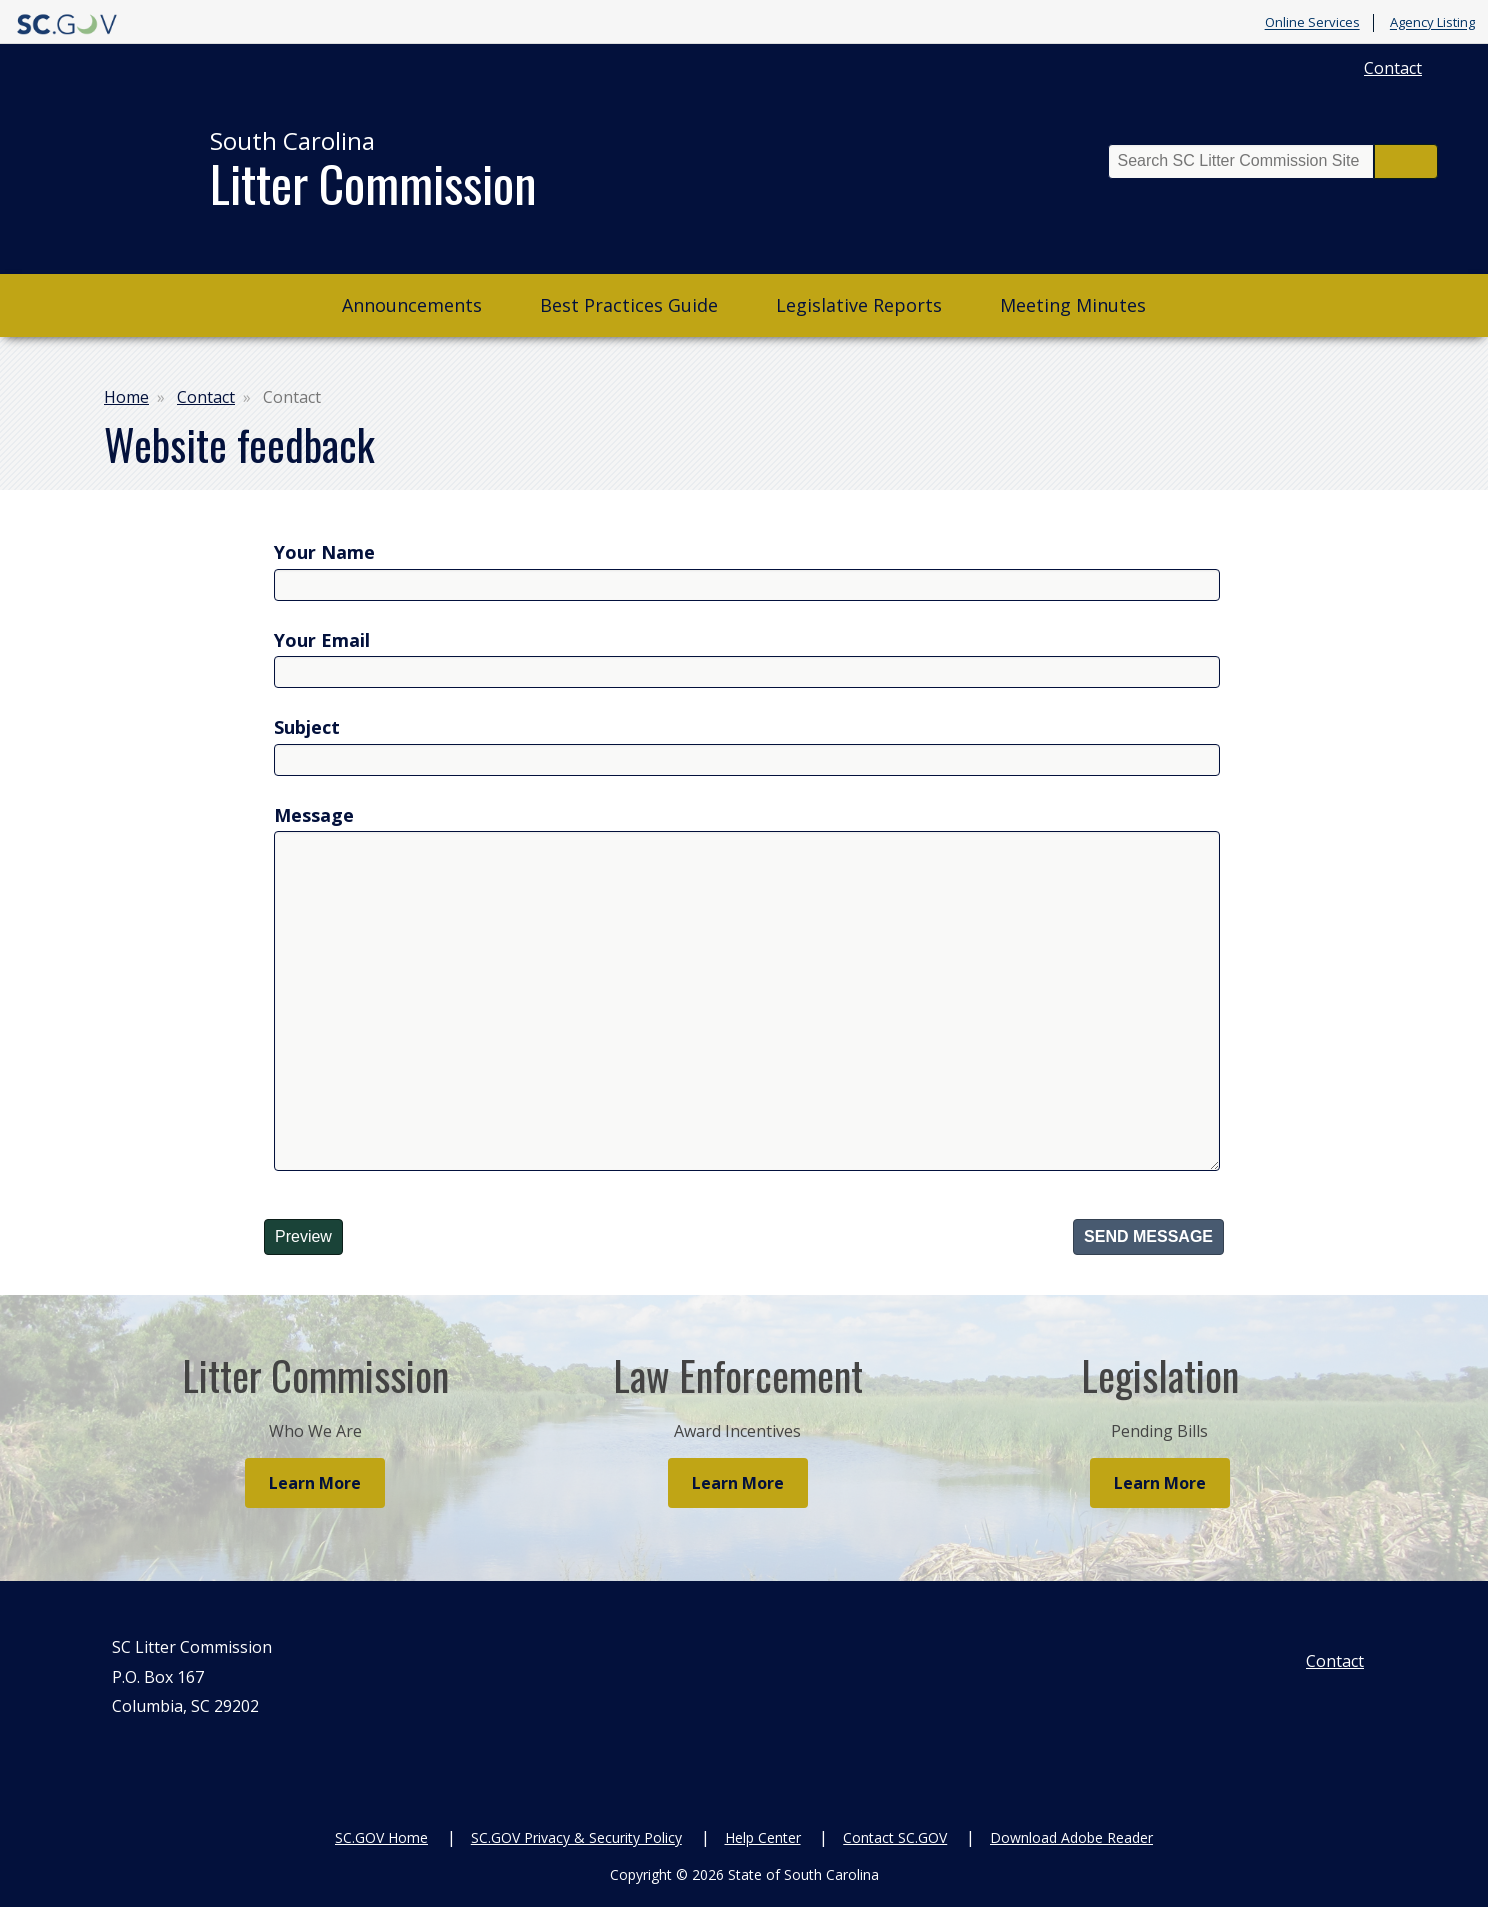 The height and width of the screenshot is (1915, 1488). I want to click on Contact, so click(1393, 68).